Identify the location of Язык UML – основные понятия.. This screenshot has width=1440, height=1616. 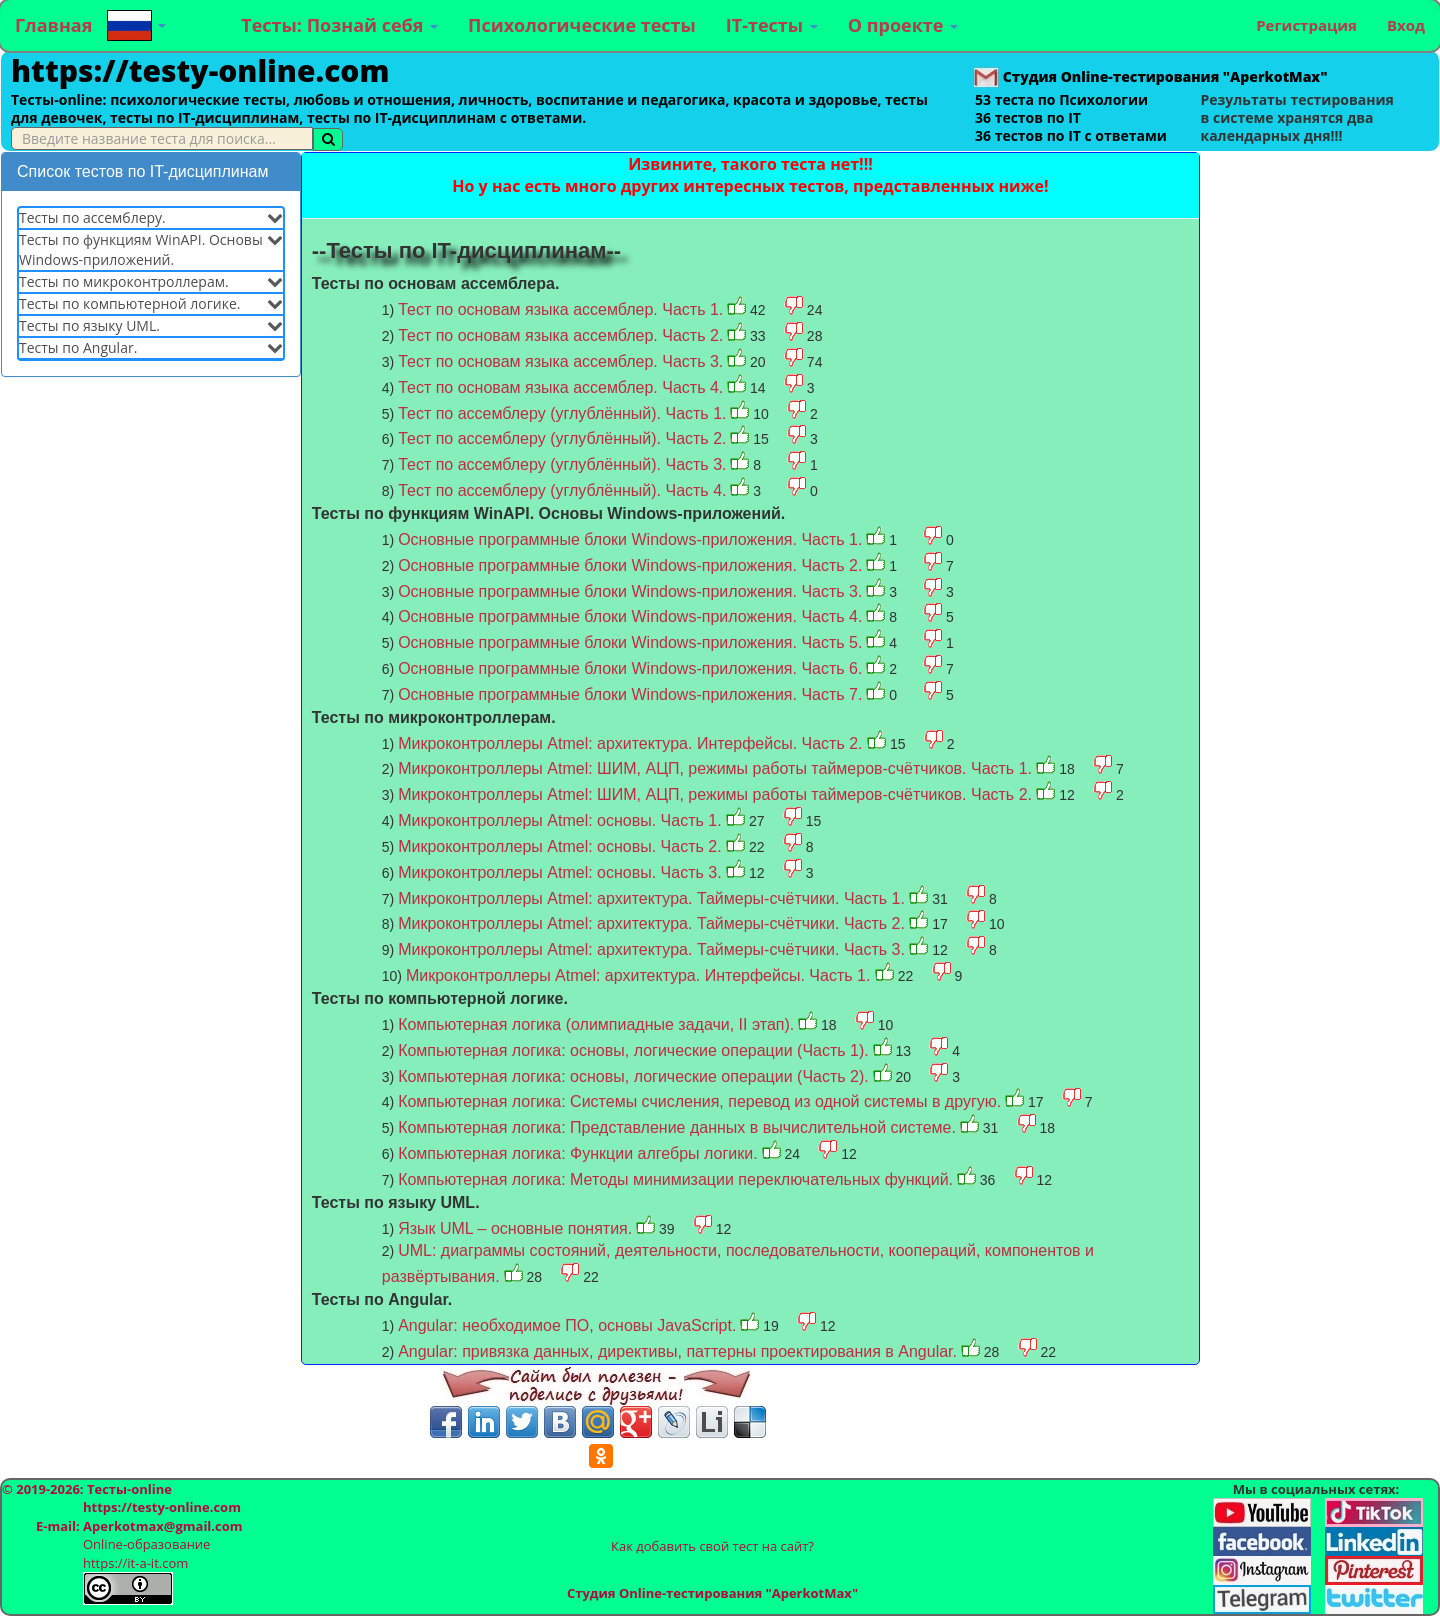
(515, 1228).